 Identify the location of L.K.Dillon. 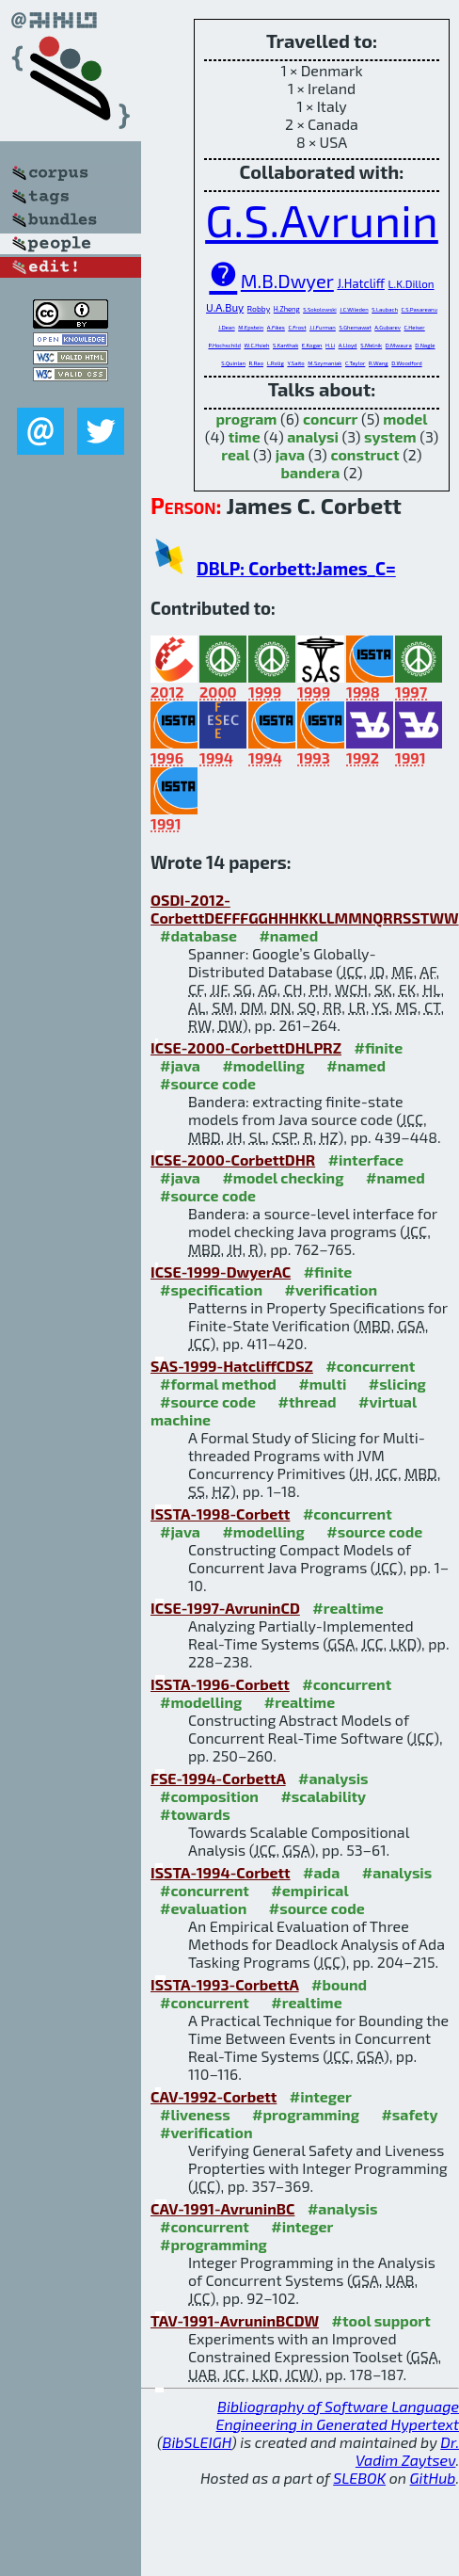
(411, 283).